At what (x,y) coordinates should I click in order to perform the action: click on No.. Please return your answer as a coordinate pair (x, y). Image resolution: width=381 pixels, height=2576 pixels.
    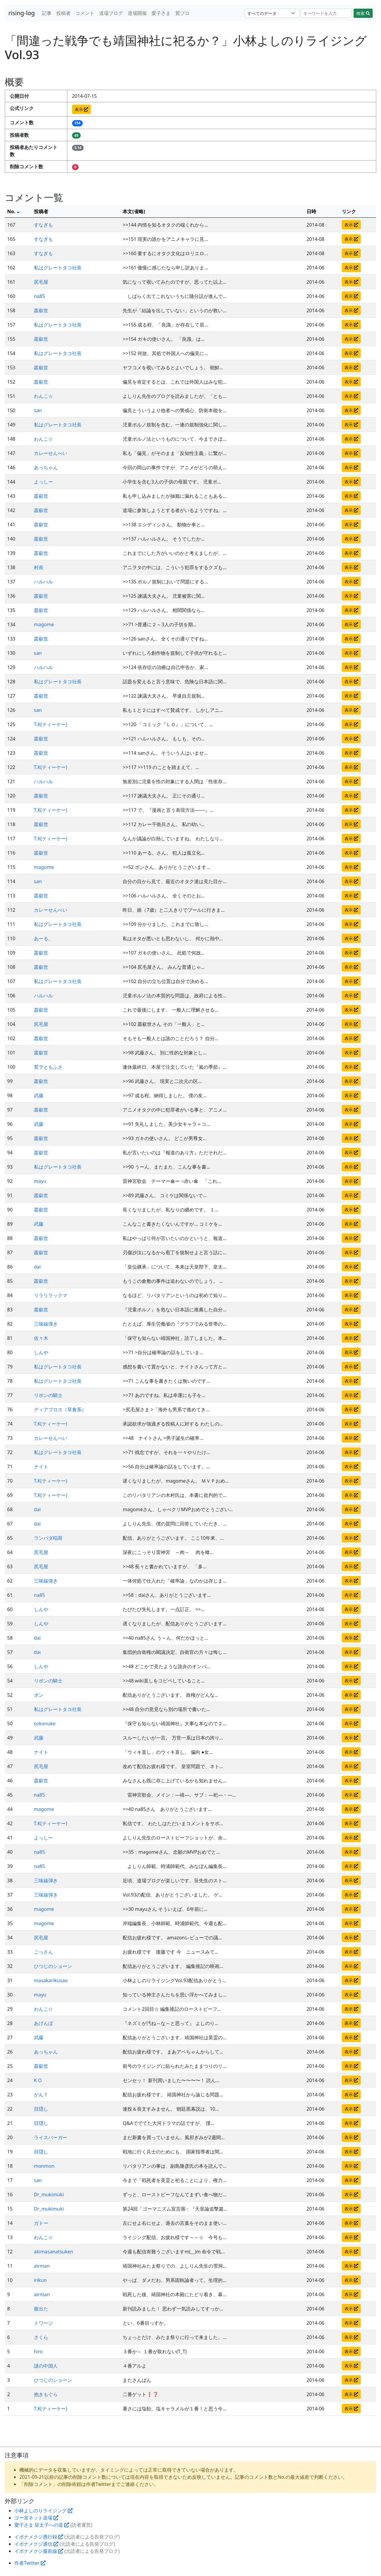
    Looking at the image, I should click on (13, 211).